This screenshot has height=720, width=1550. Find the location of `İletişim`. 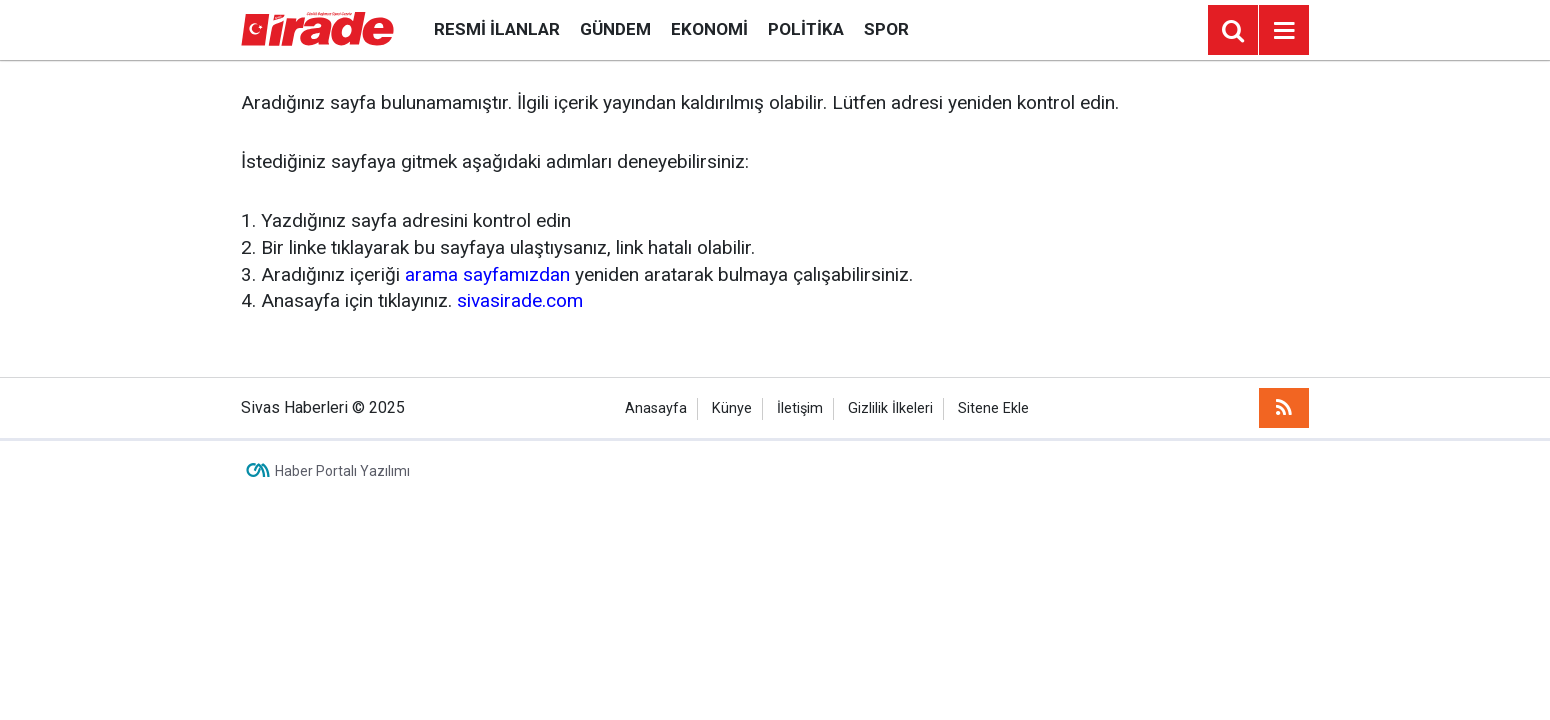

İletişim is located at coordinates (800, 408).